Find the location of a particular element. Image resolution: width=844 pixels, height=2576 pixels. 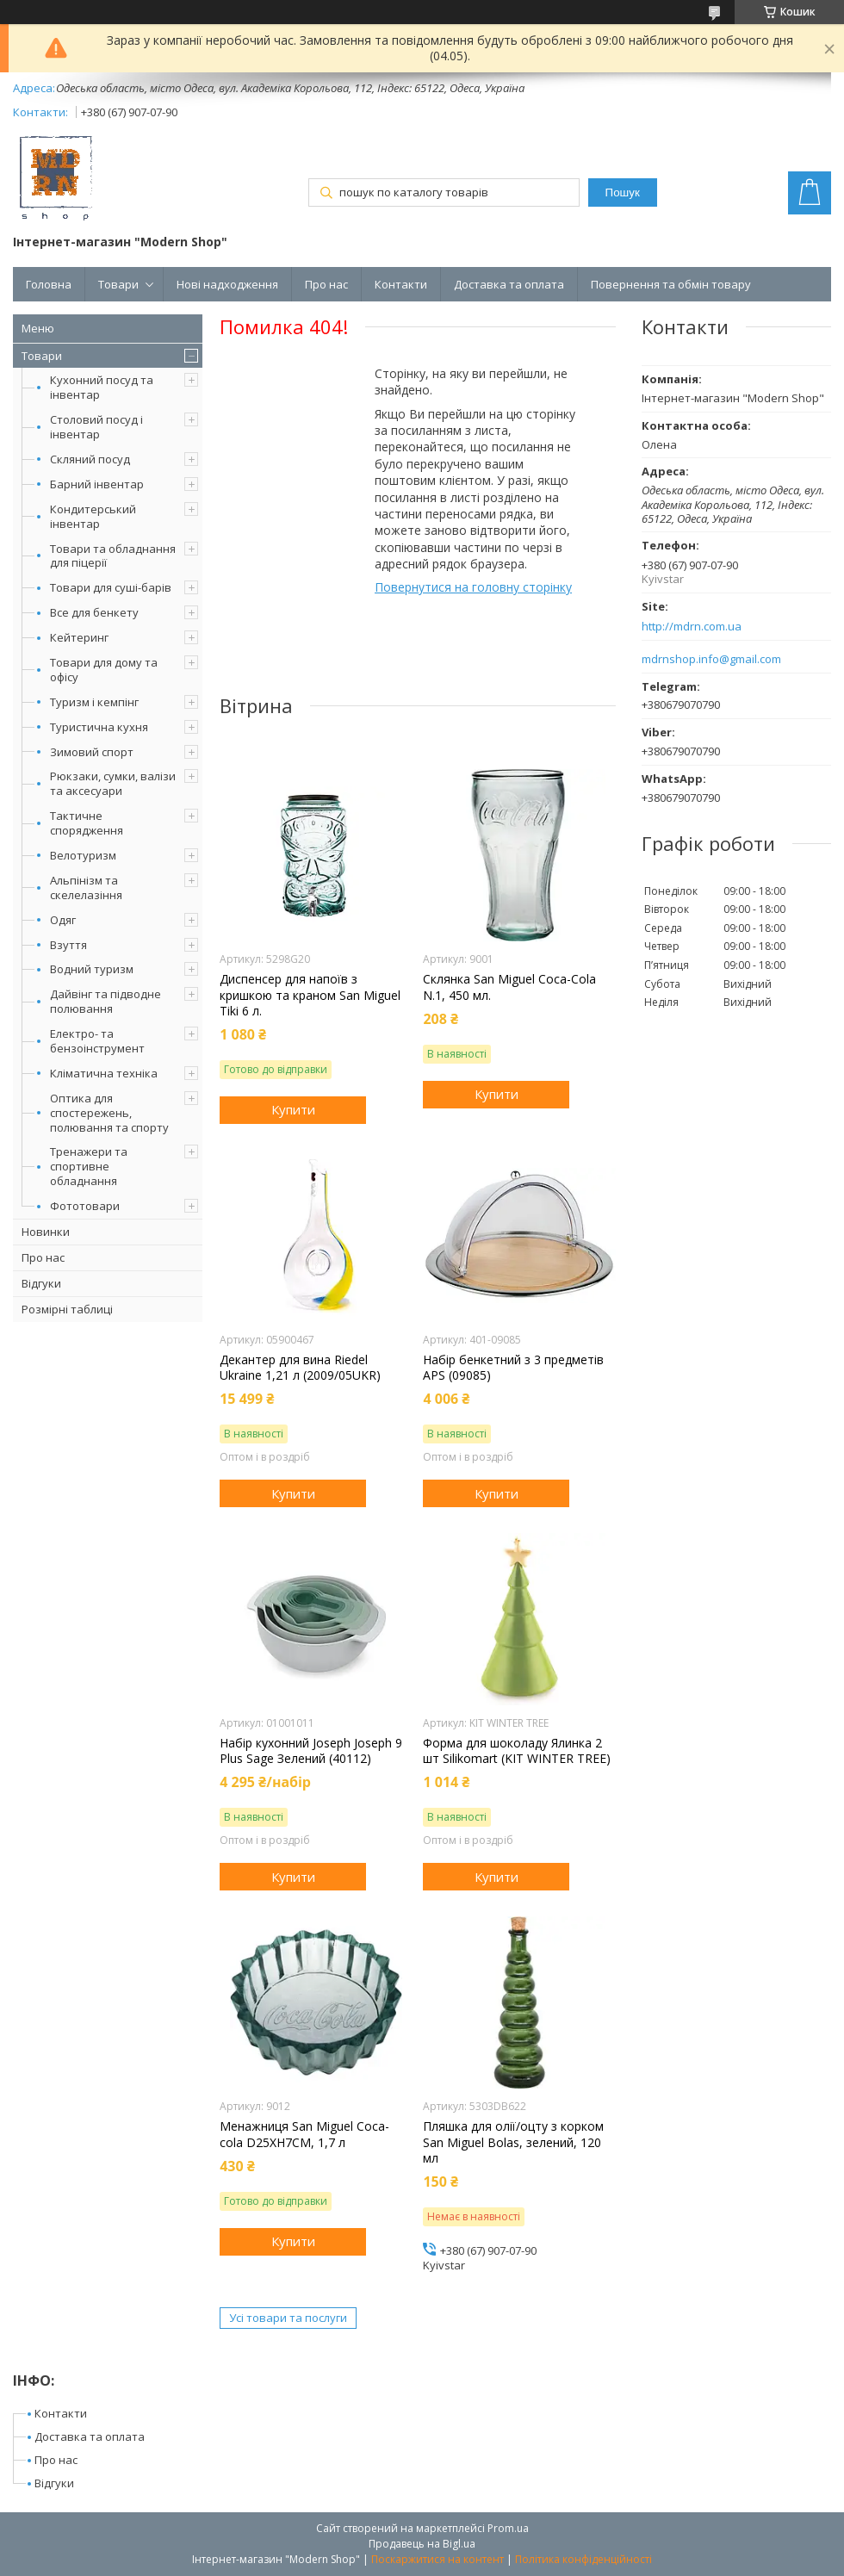

http://mdrn.com.ua is located at coordinates (692, 626).